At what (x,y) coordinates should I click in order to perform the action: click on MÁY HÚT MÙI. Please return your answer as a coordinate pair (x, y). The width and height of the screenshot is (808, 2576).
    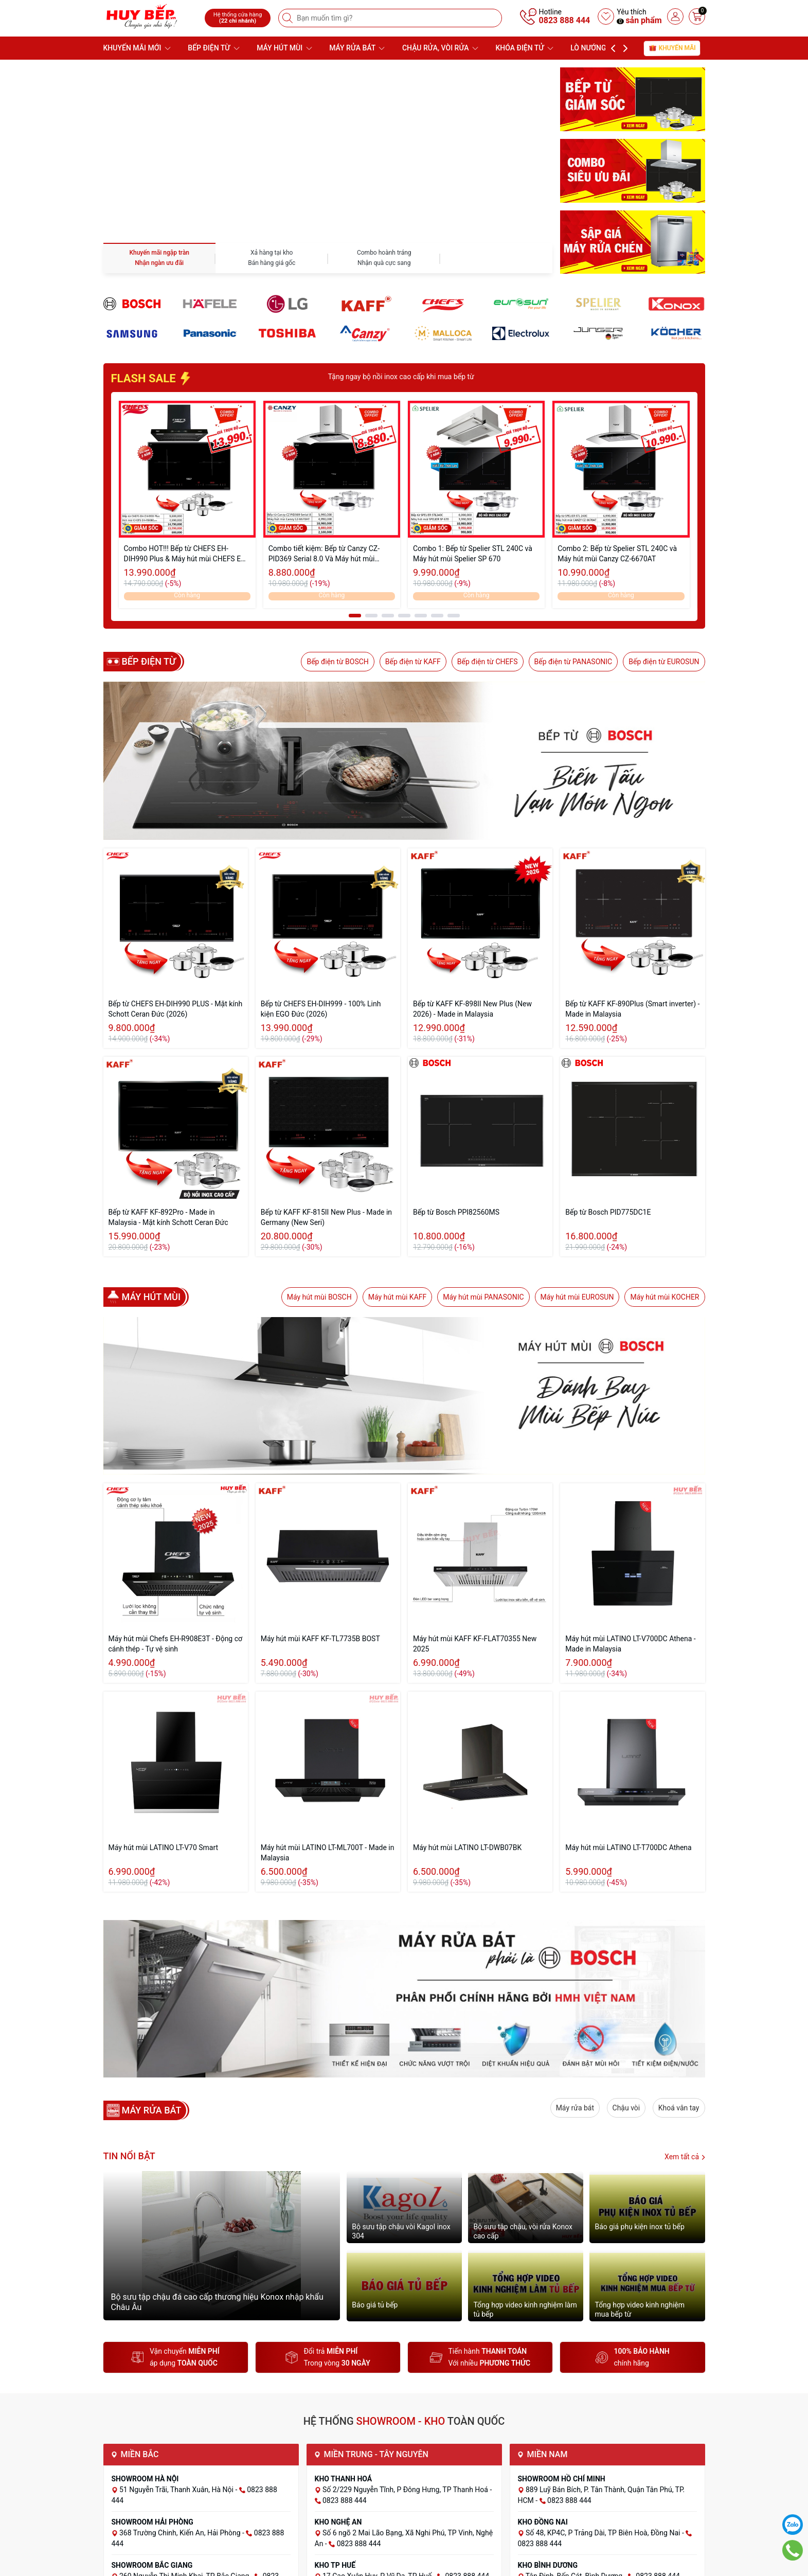
    Looking at the image, I should click on (284, 48).